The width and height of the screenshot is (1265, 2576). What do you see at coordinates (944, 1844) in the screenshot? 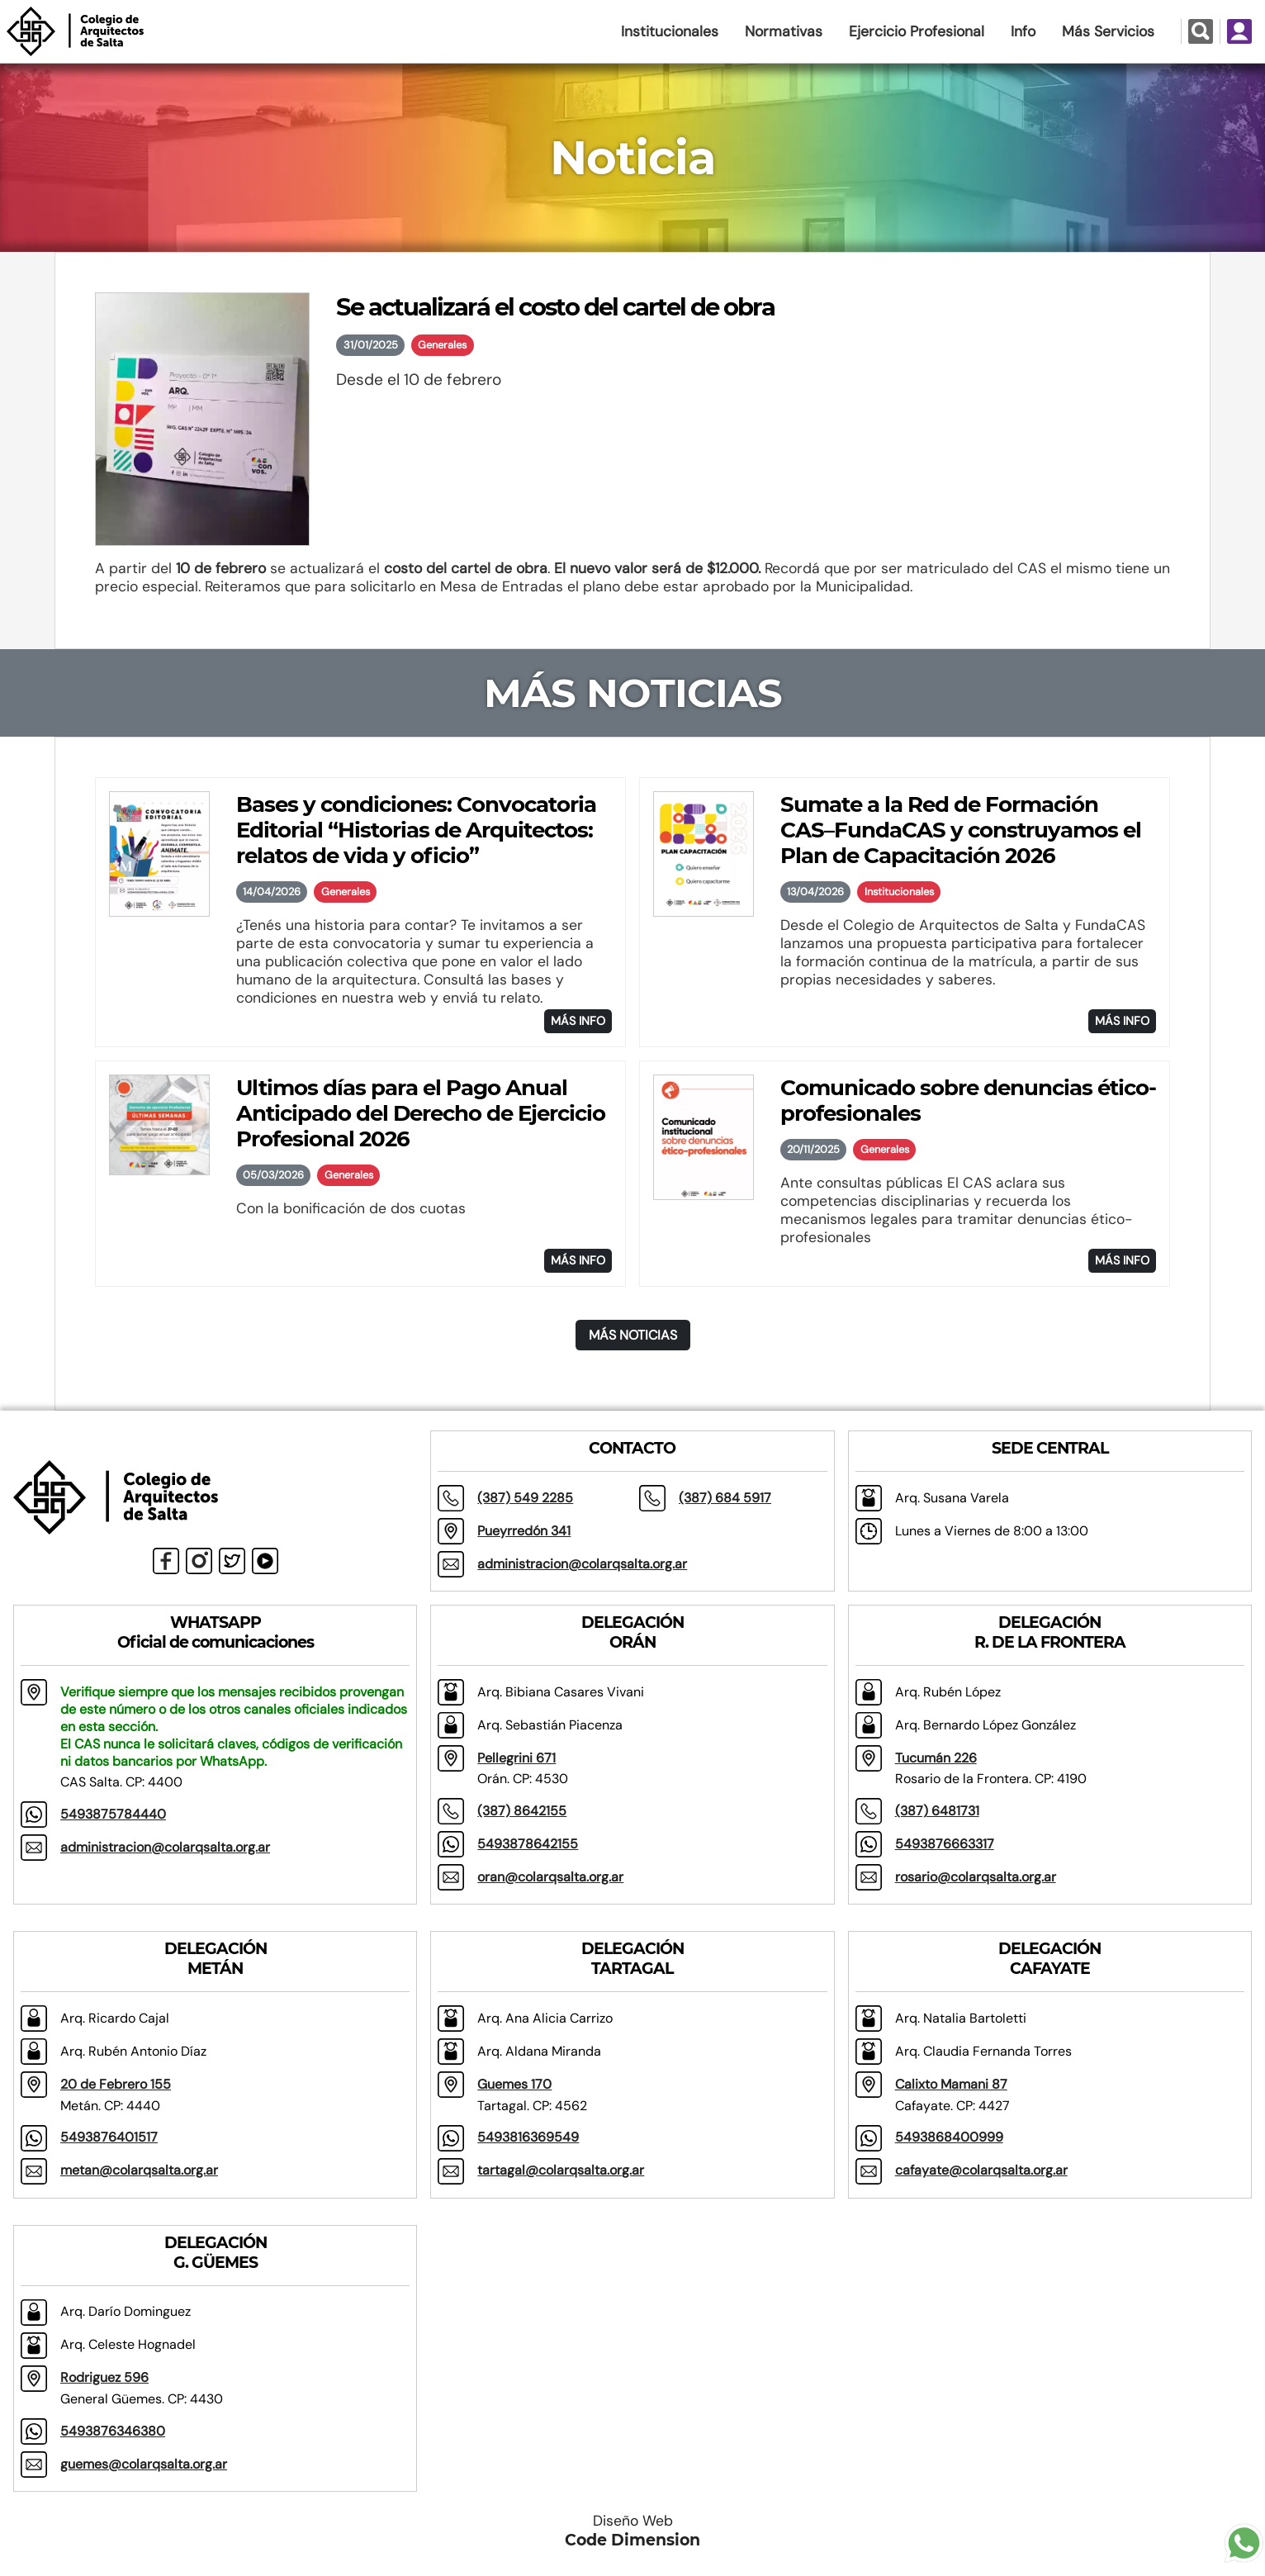
I see `5493876663317` at bounding box center [944, 1844].